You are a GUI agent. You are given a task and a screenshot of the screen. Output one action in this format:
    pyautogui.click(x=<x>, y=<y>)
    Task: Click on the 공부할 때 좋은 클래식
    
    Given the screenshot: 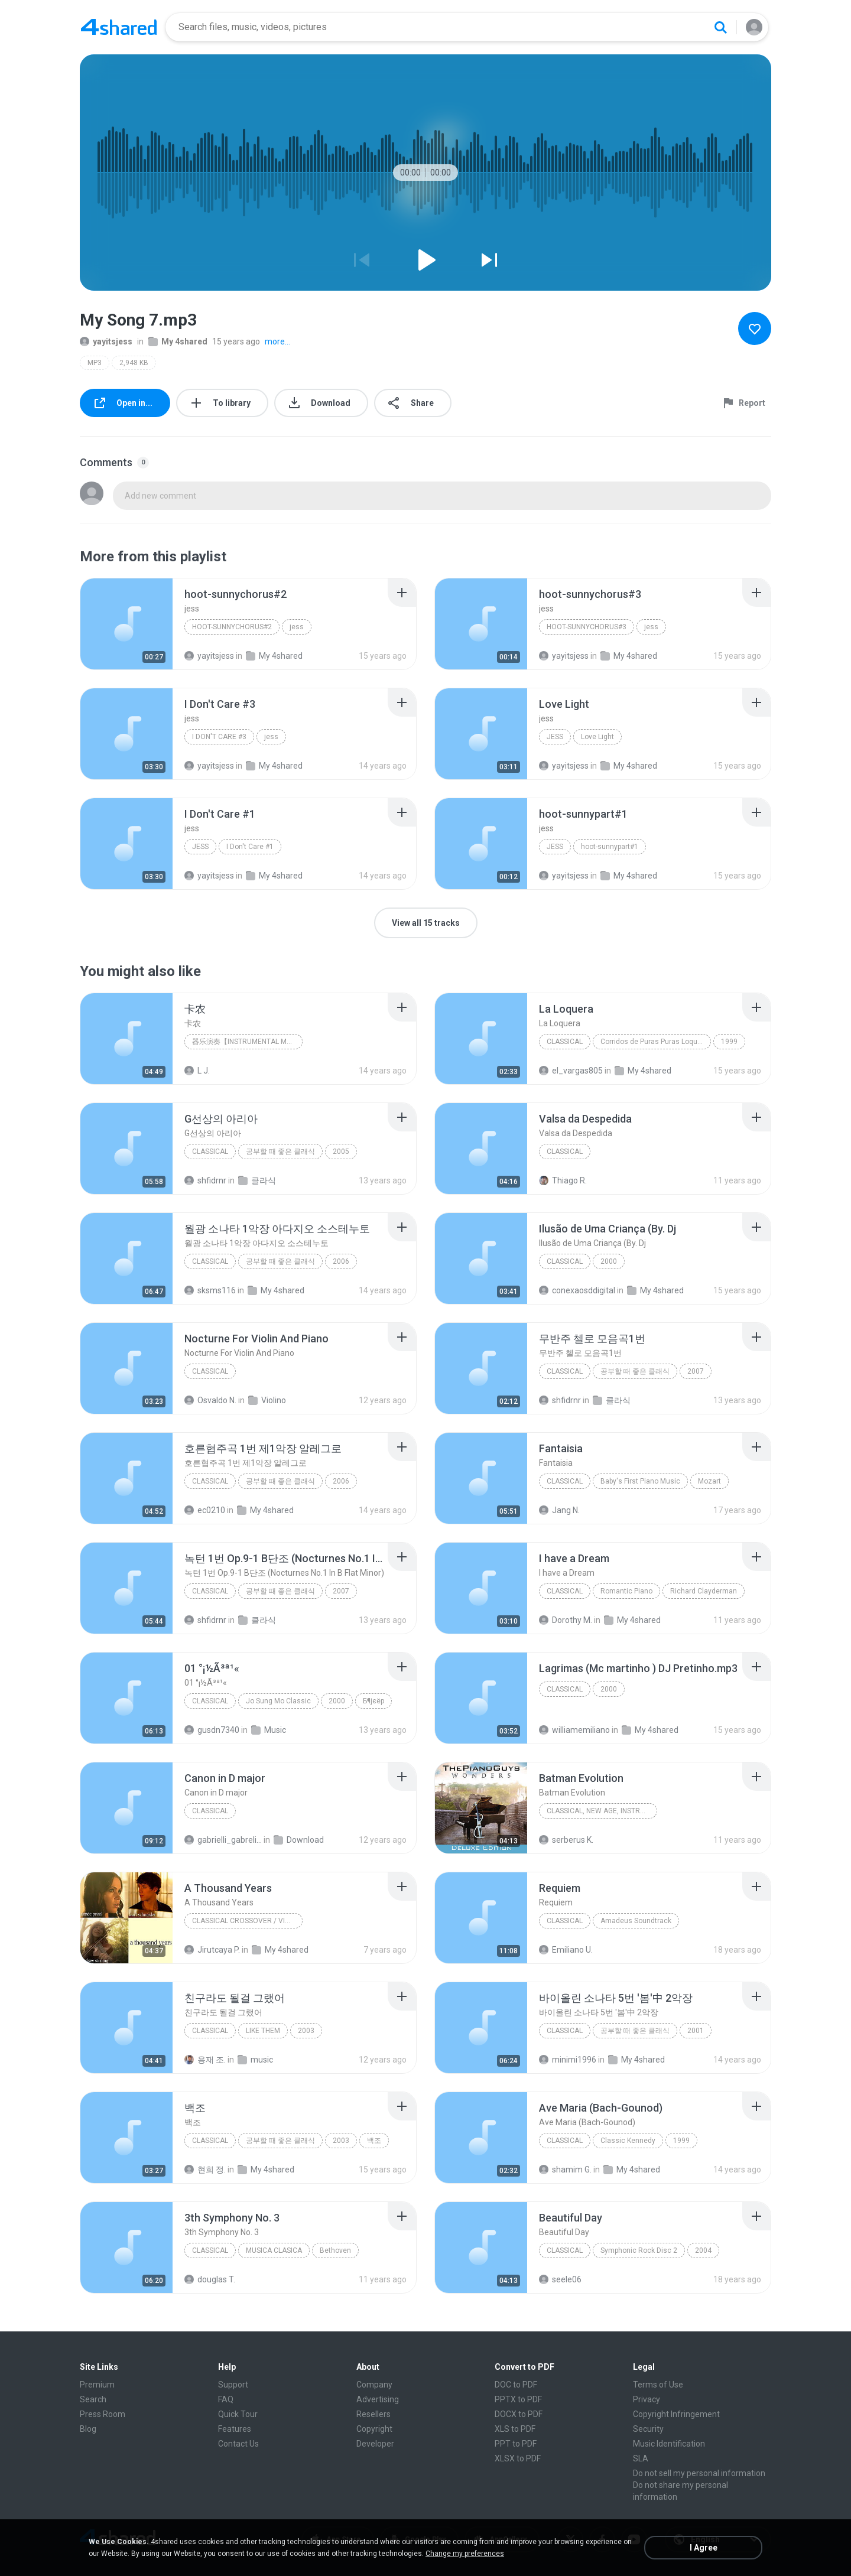 What is the action you would take?
    pyautogui.click(x=280, y=1151)
    